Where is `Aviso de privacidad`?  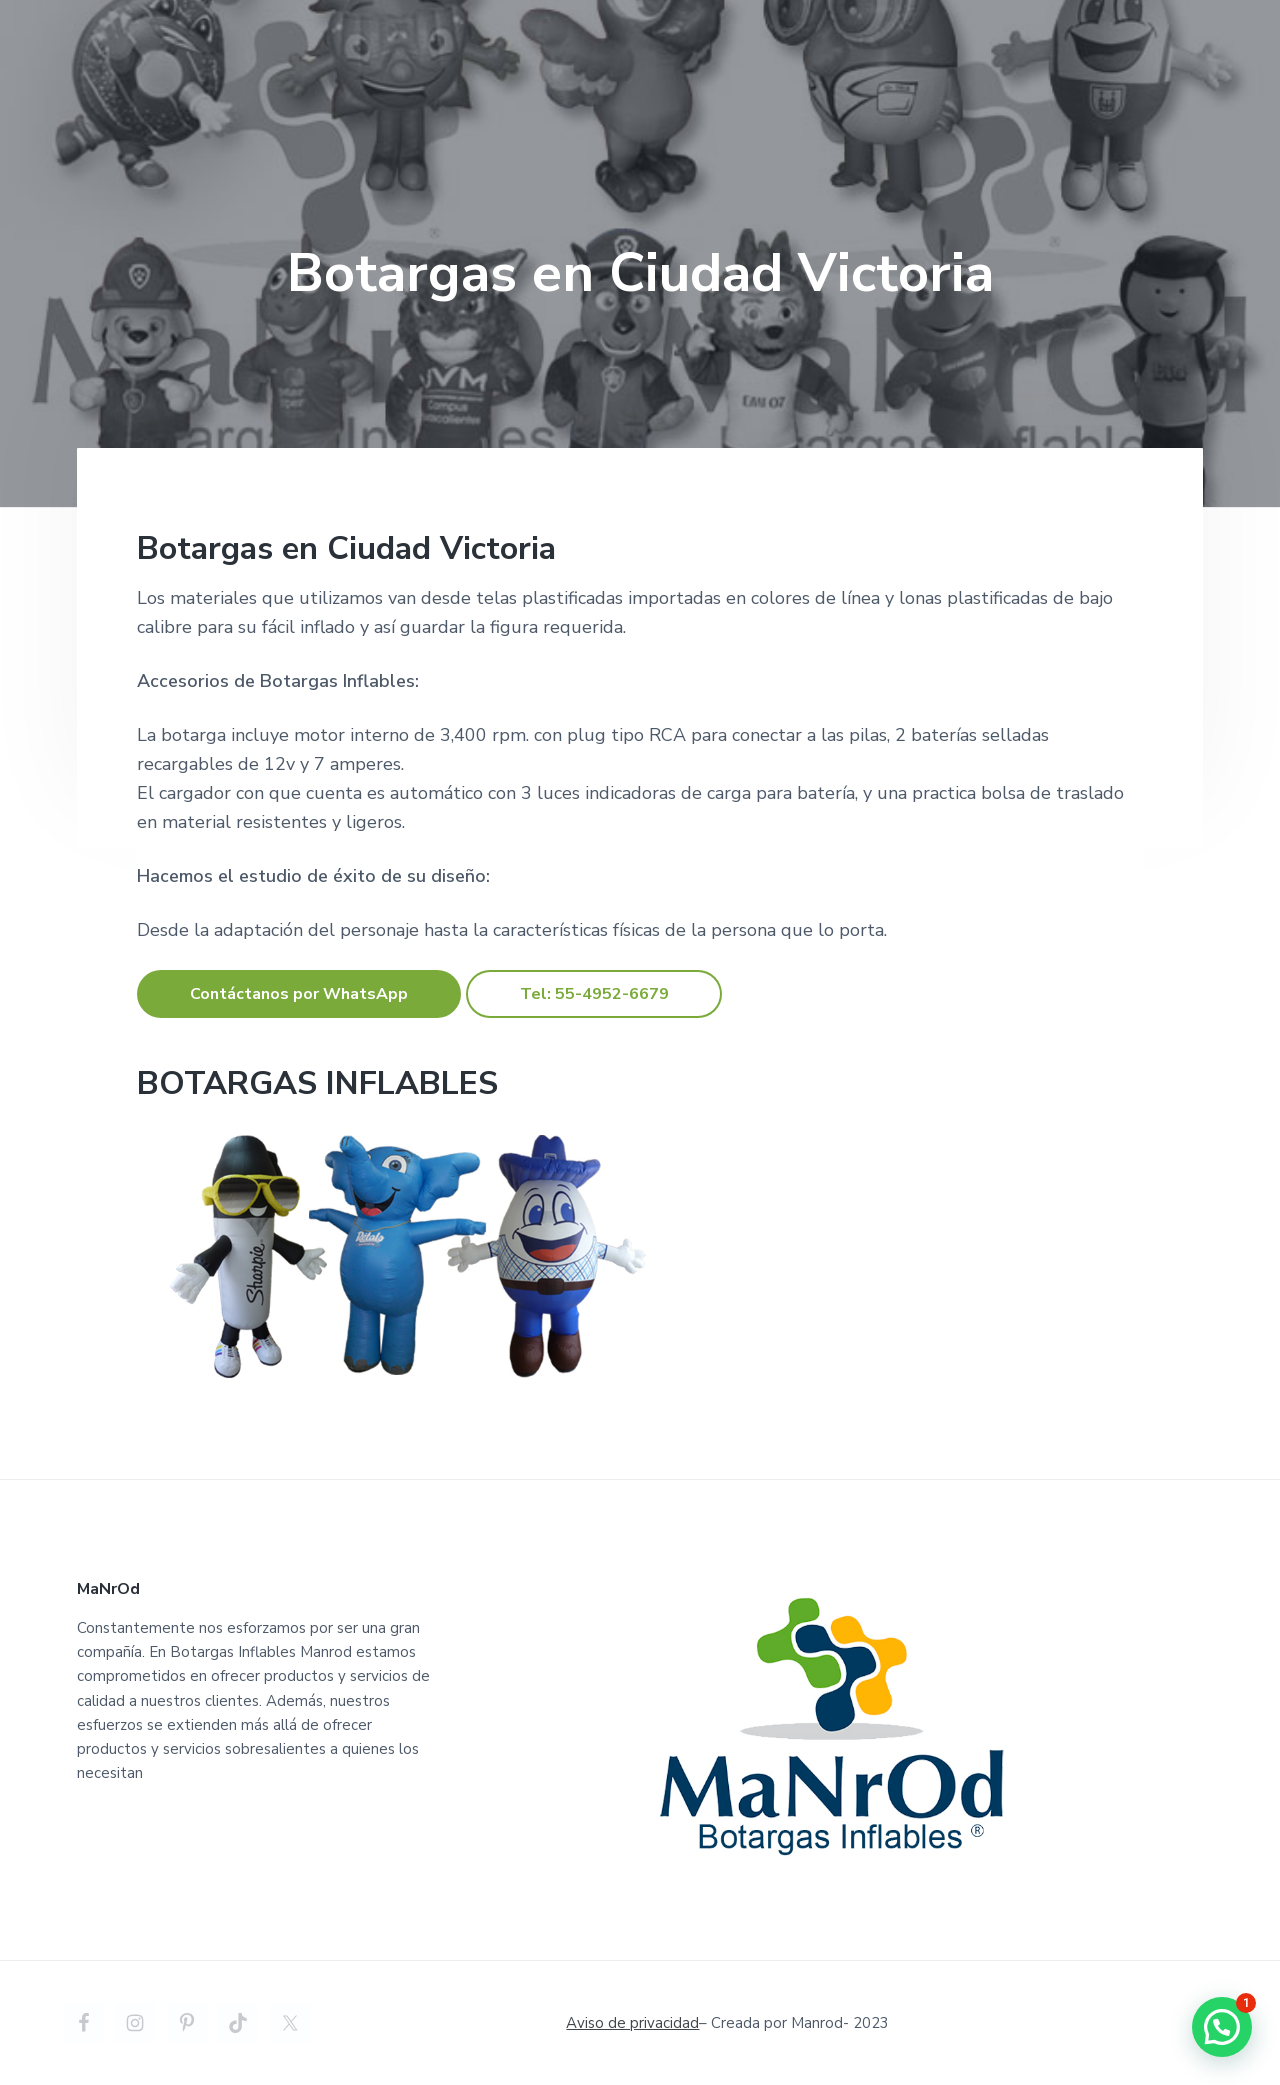
Aviso de privacidad is located at coordinates (632, 2023).